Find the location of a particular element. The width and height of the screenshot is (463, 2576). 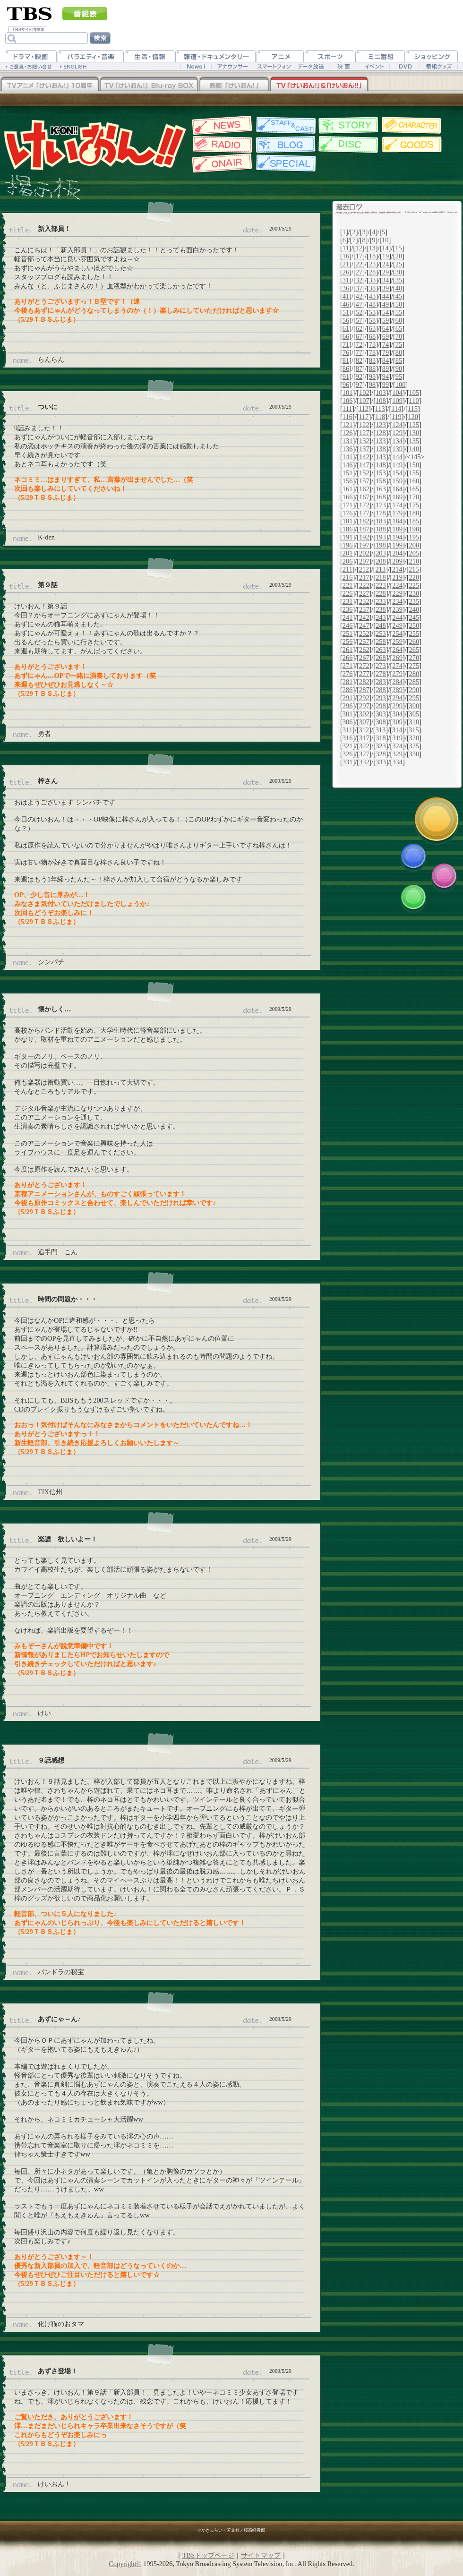

224 is located at coordinates (397, 585).